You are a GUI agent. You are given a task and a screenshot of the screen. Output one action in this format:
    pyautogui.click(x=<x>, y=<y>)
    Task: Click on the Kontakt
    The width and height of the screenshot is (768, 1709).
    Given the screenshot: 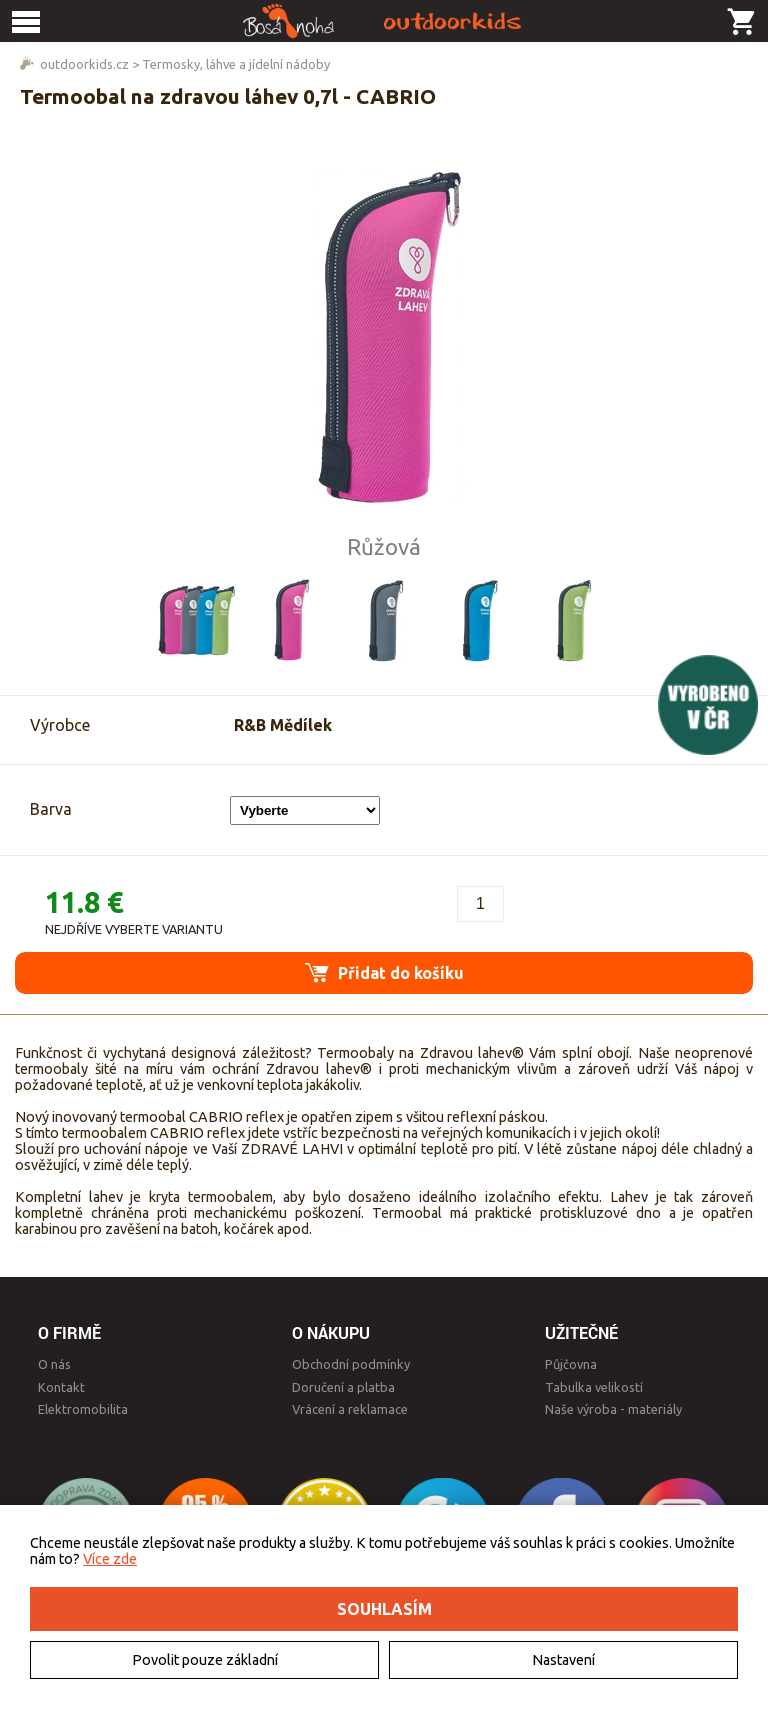 What is the action you would take?
    pyautogui.click(x=61, y=1387)
    